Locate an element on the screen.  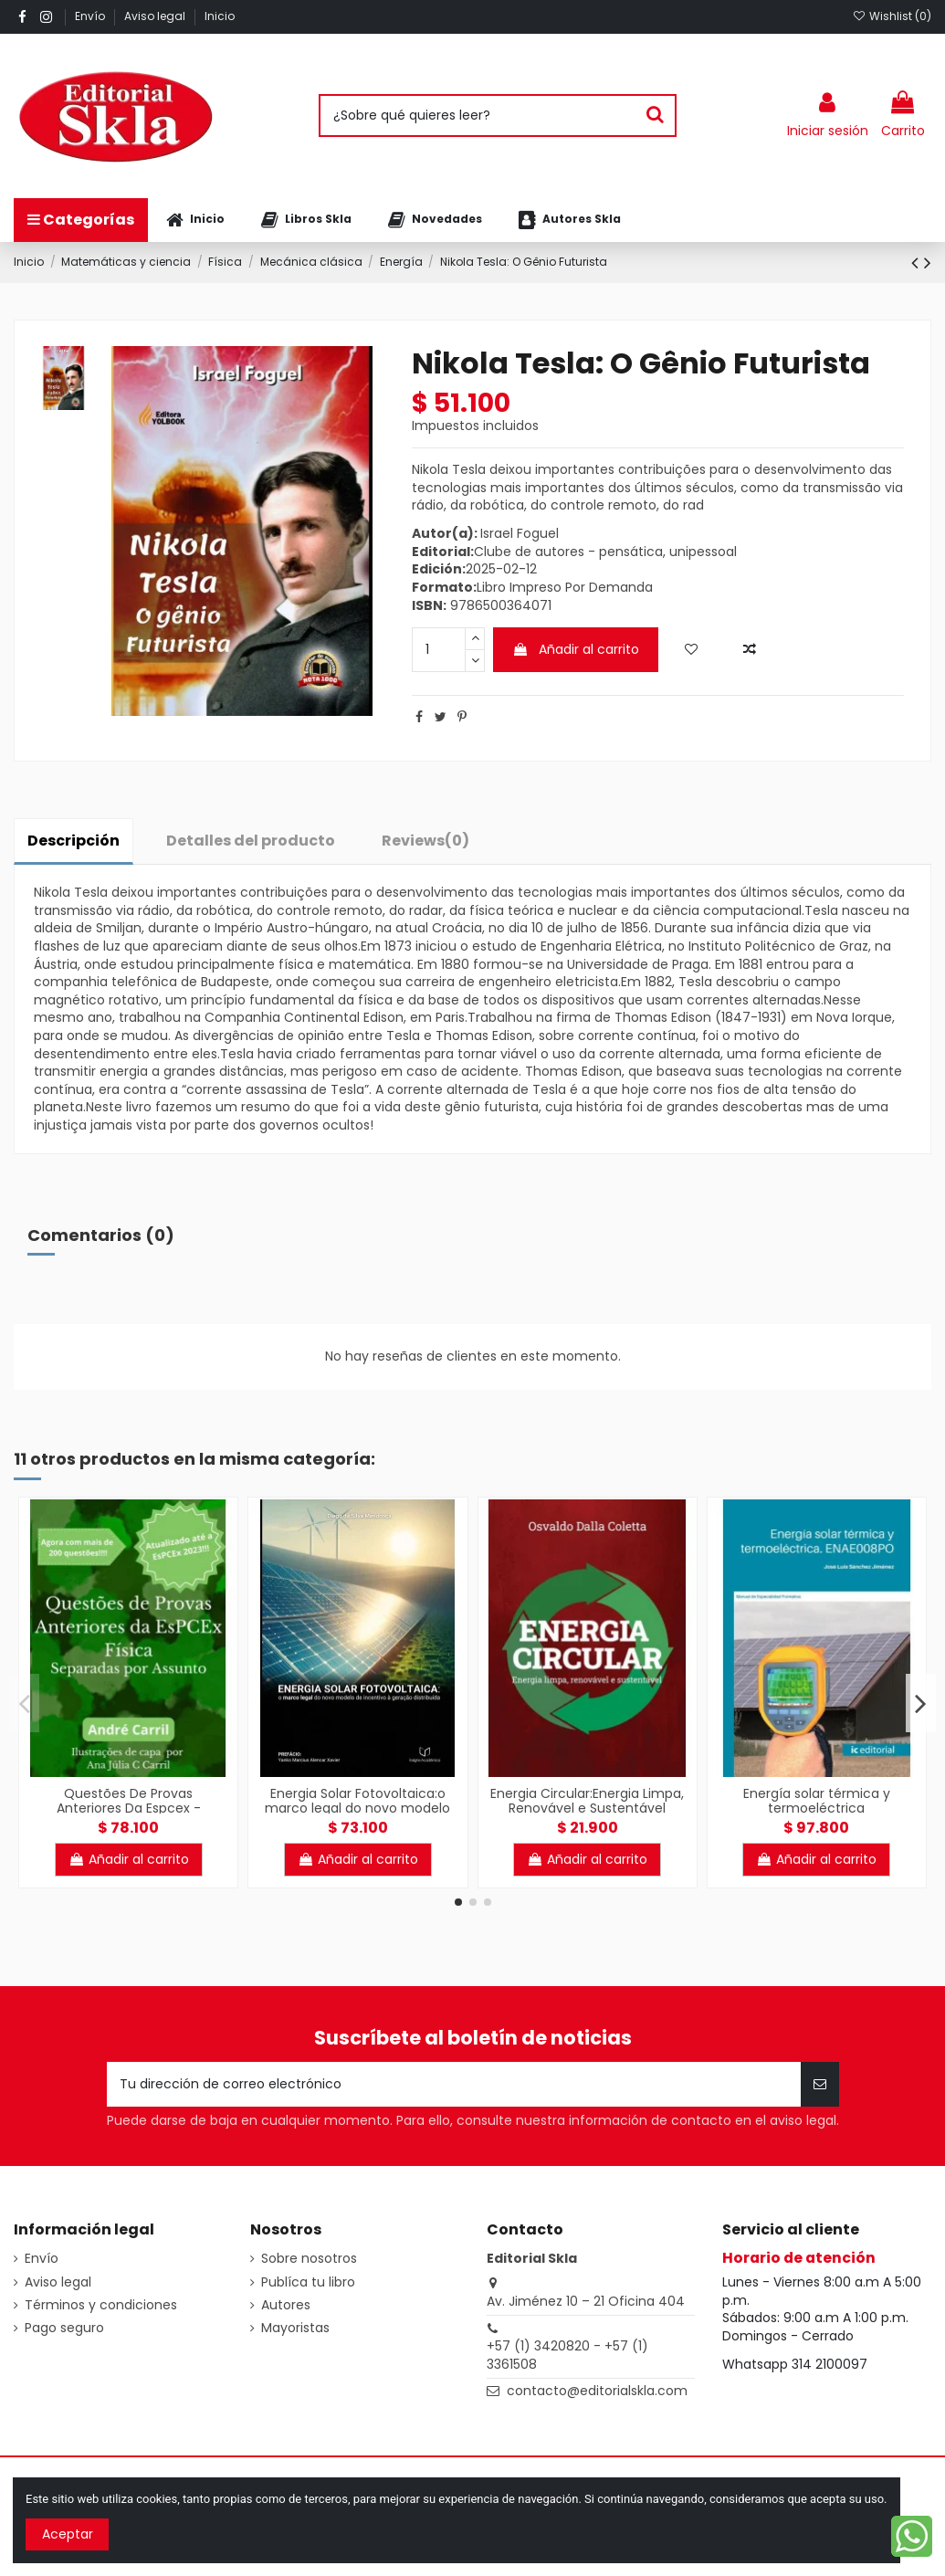
Wishlist () is located at coordinates (892, 16).